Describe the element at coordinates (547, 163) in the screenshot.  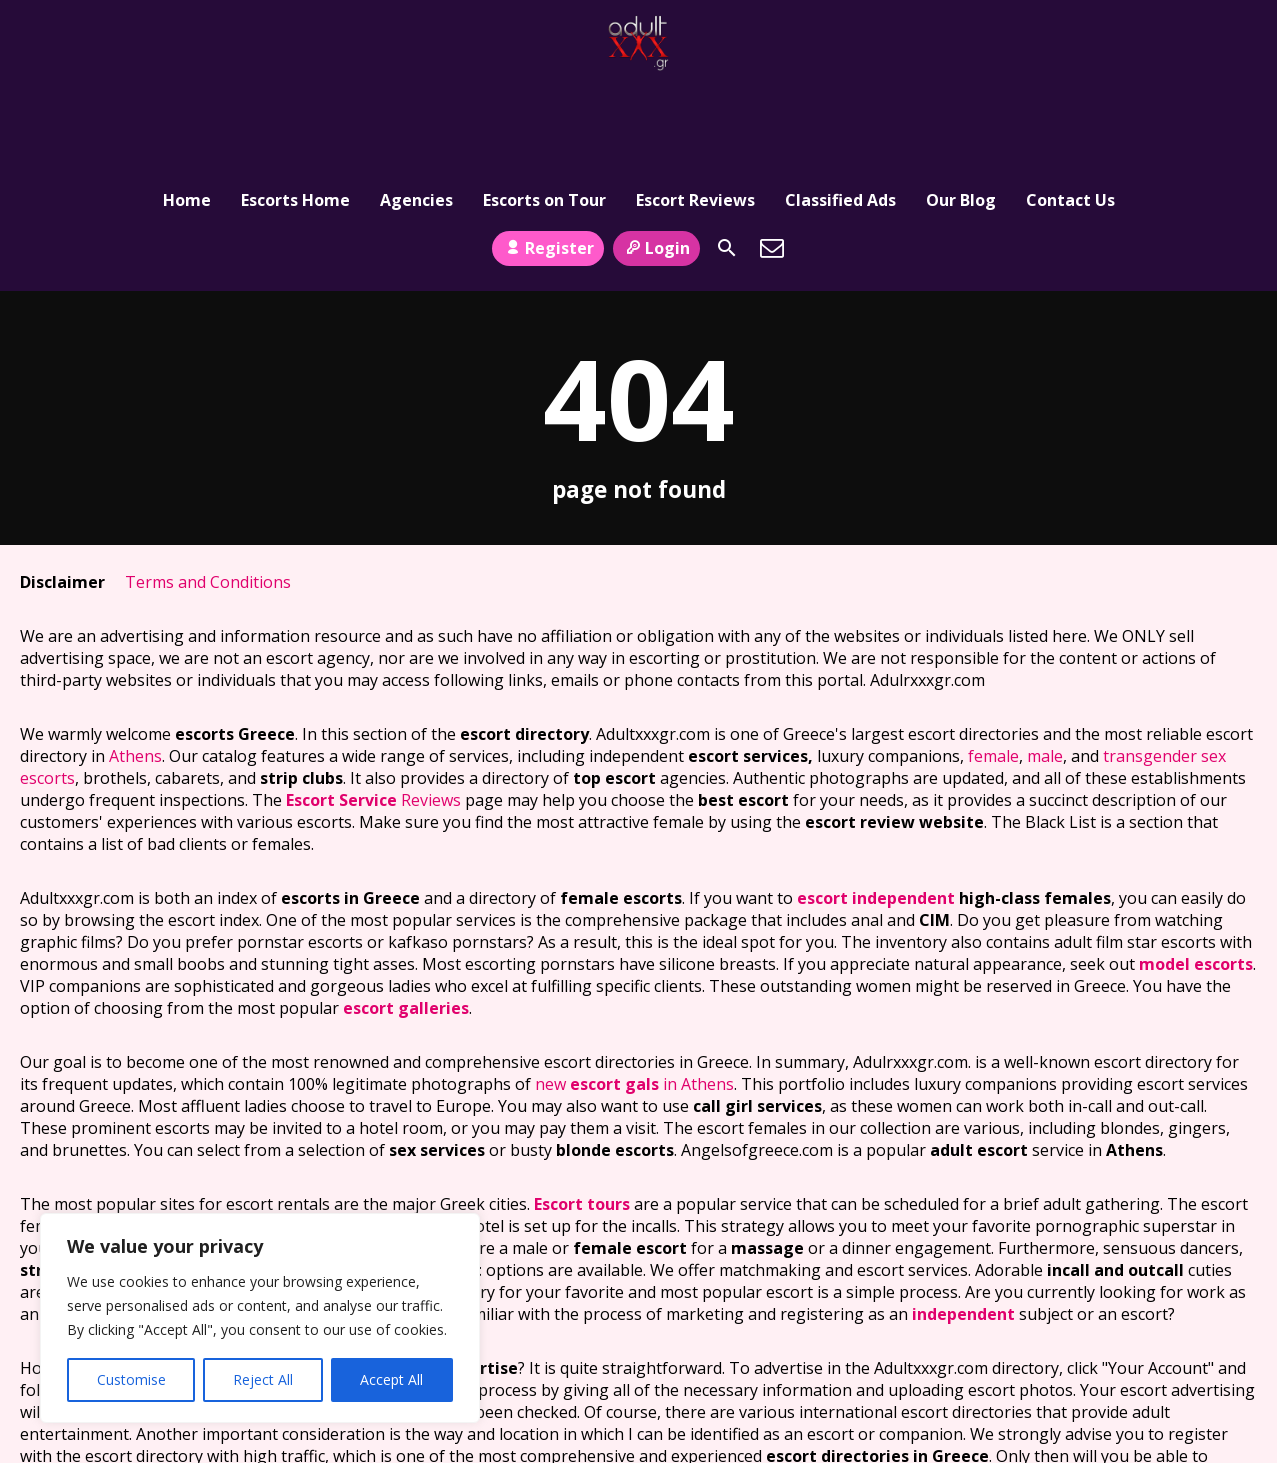
I see `Register` at that location.